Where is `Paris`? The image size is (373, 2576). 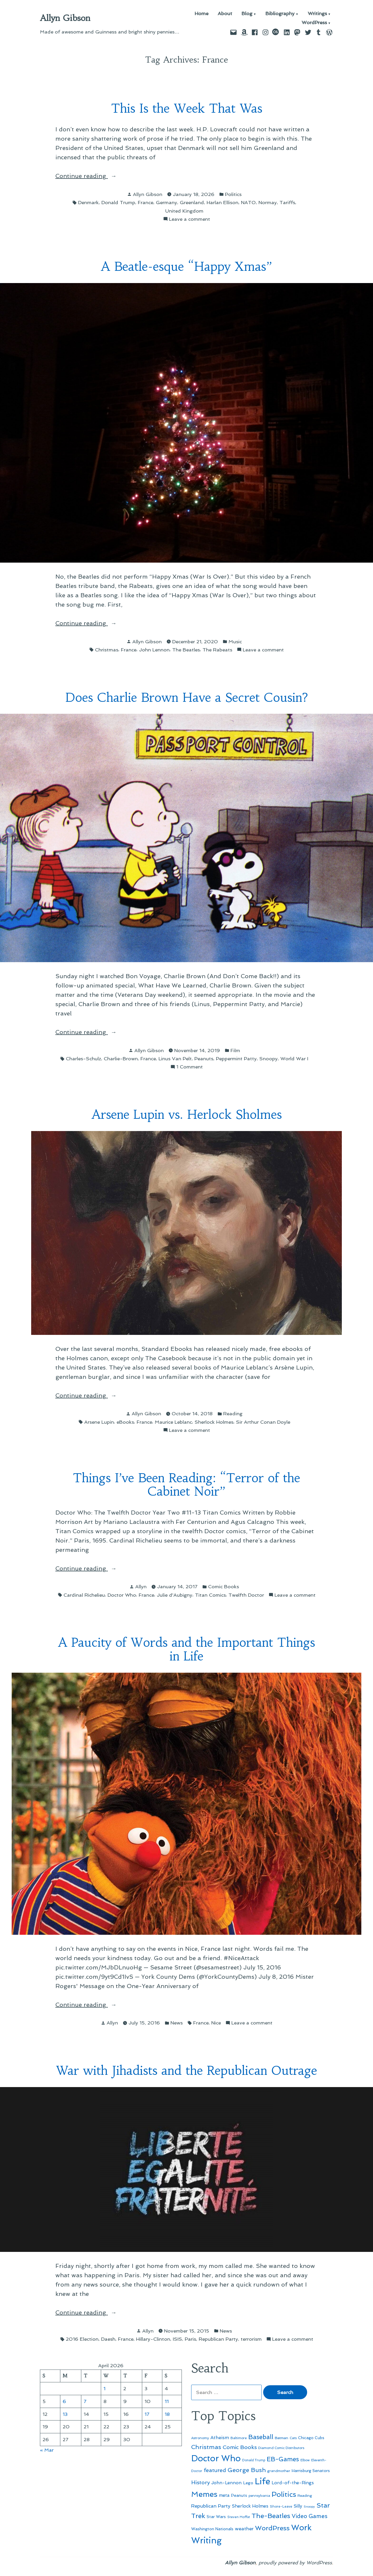
Paris is located at coordinates (190, 2339).